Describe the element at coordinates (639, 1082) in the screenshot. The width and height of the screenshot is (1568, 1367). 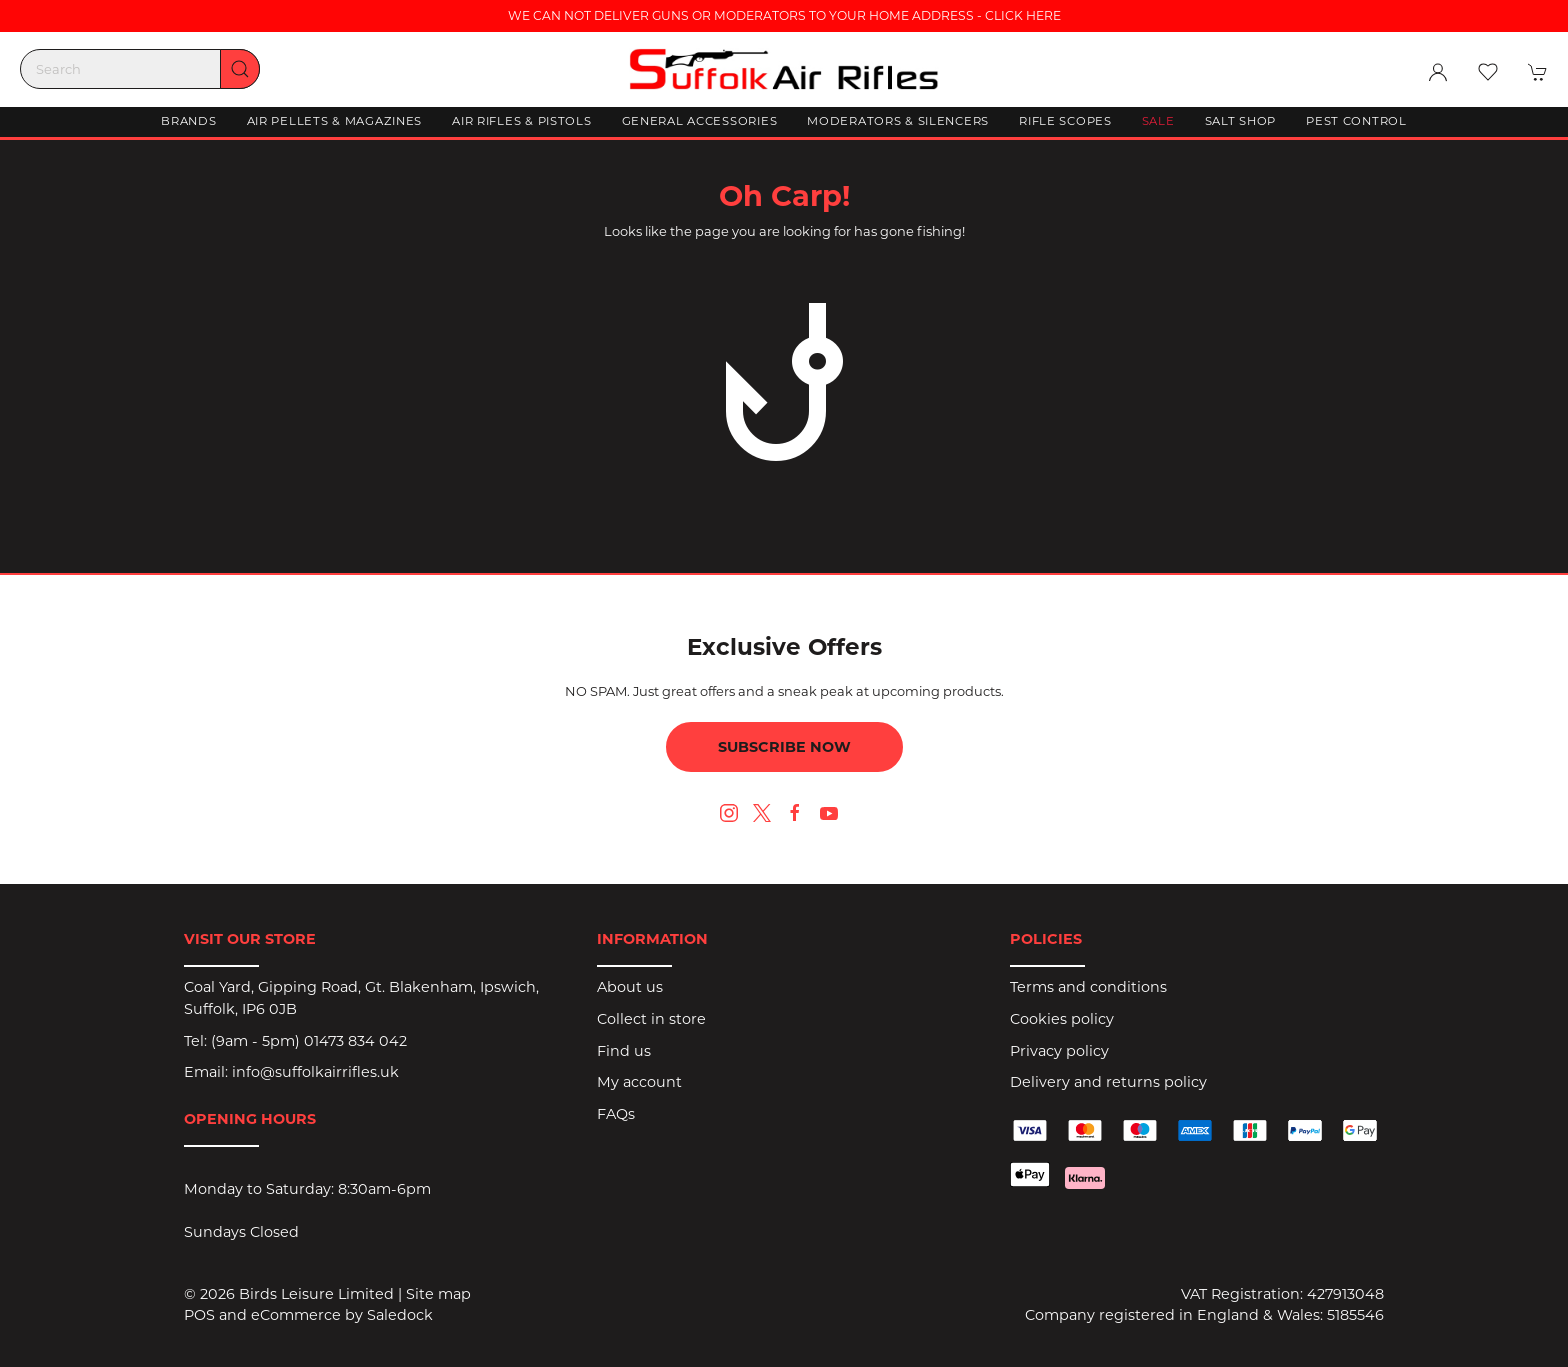
I see `My account` at that location.